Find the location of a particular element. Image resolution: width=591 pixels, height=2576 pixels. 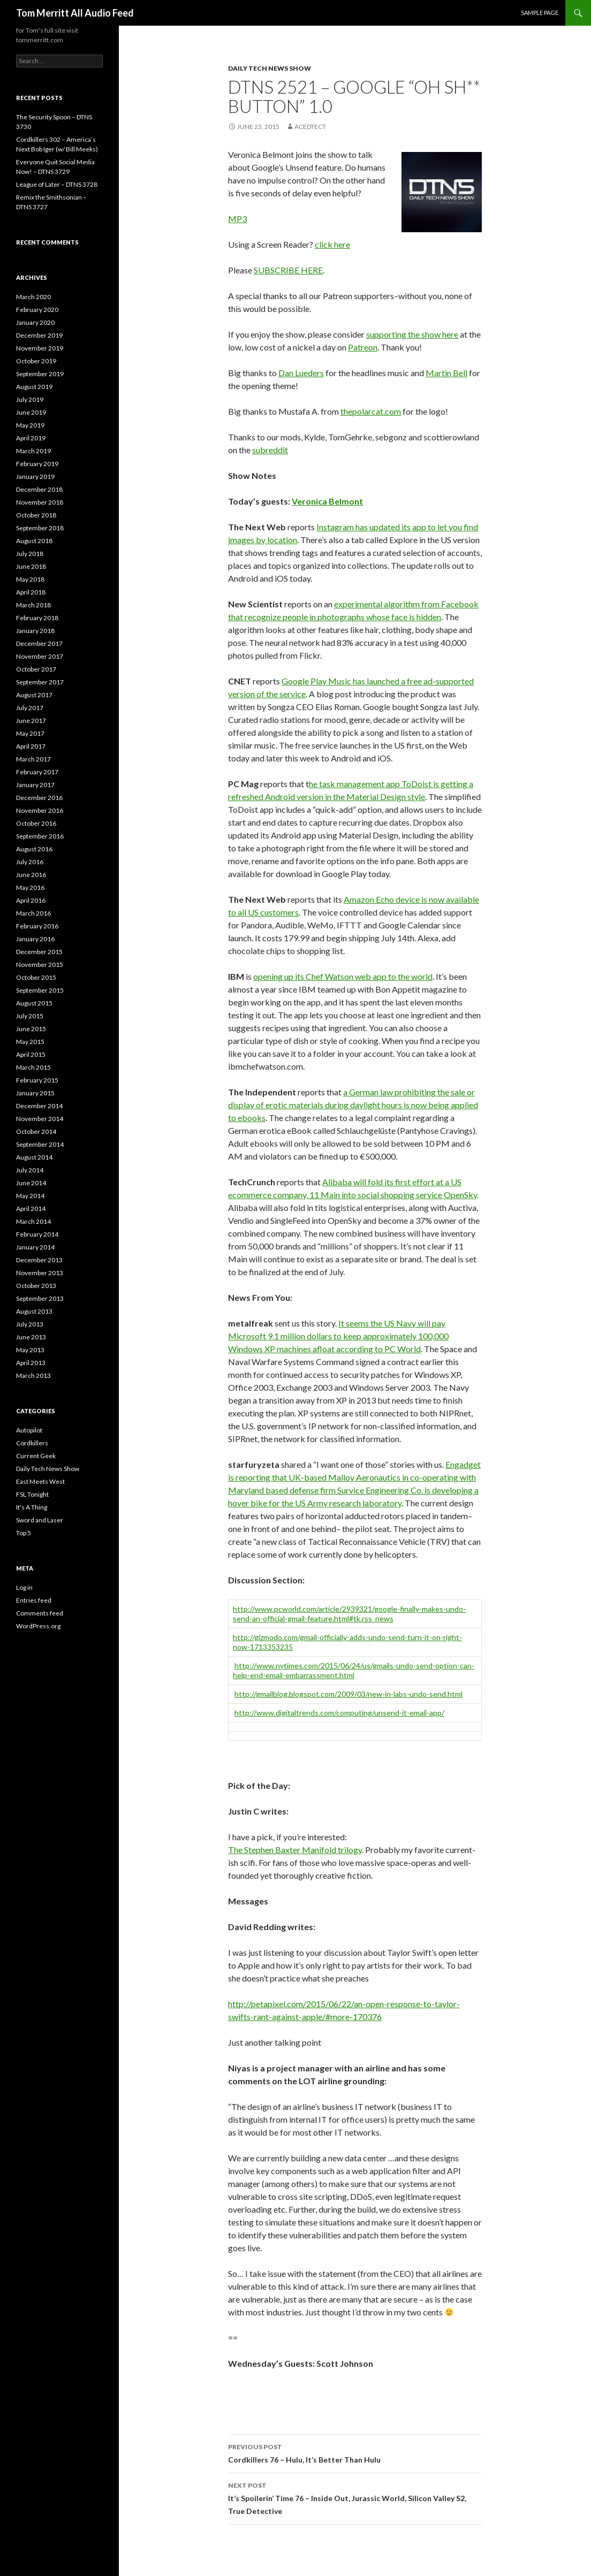

February 2017 is located at coordinates (37, 772).